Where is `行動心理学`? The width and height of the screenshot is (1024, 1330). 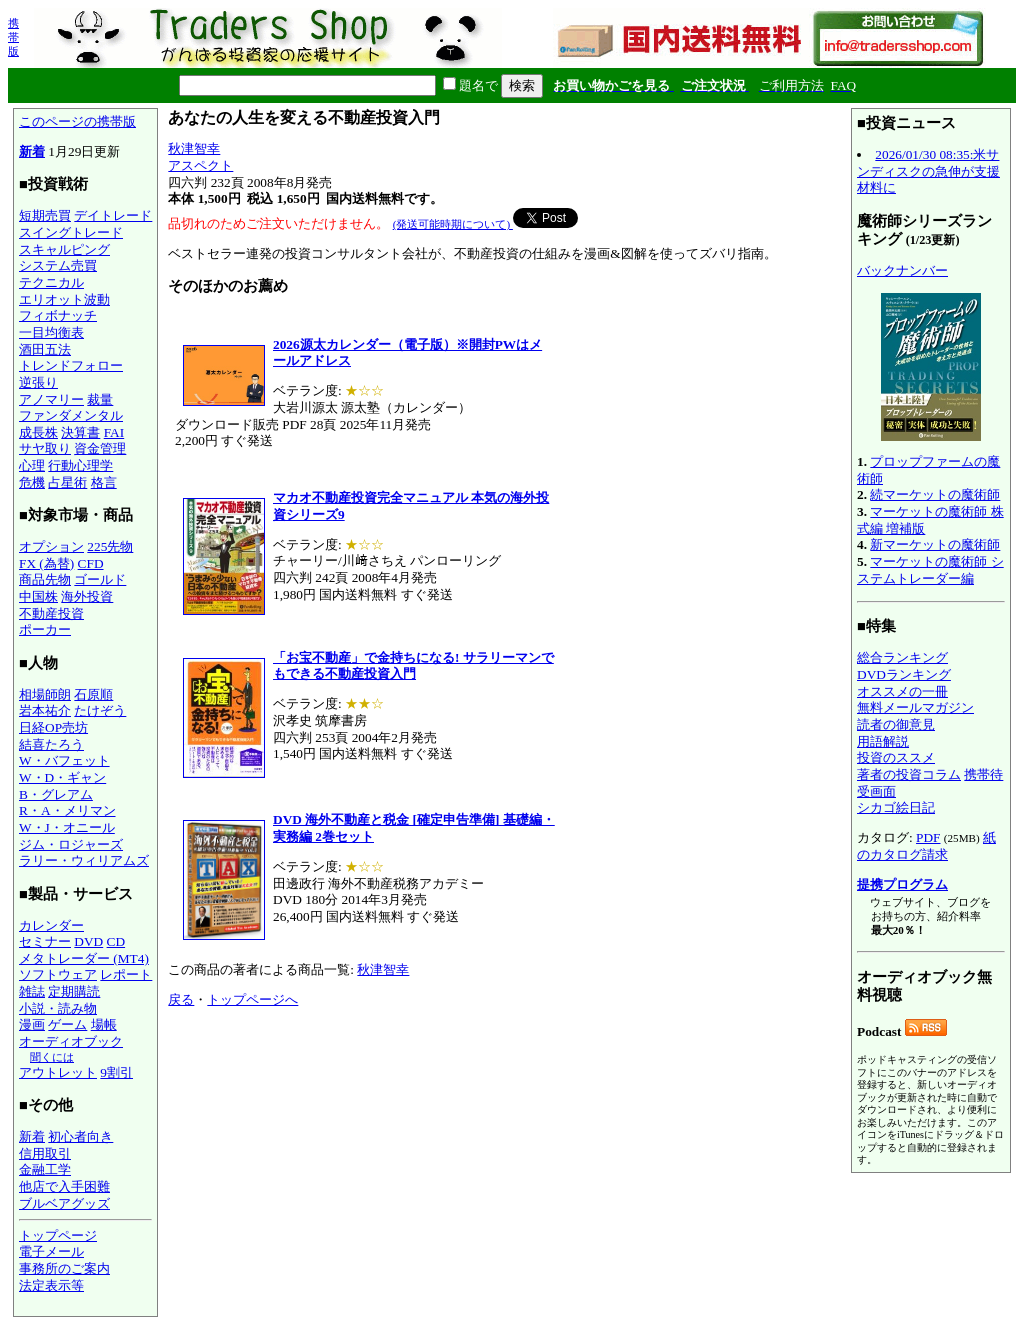
行動心理学 is located at coordinates (80, 465).